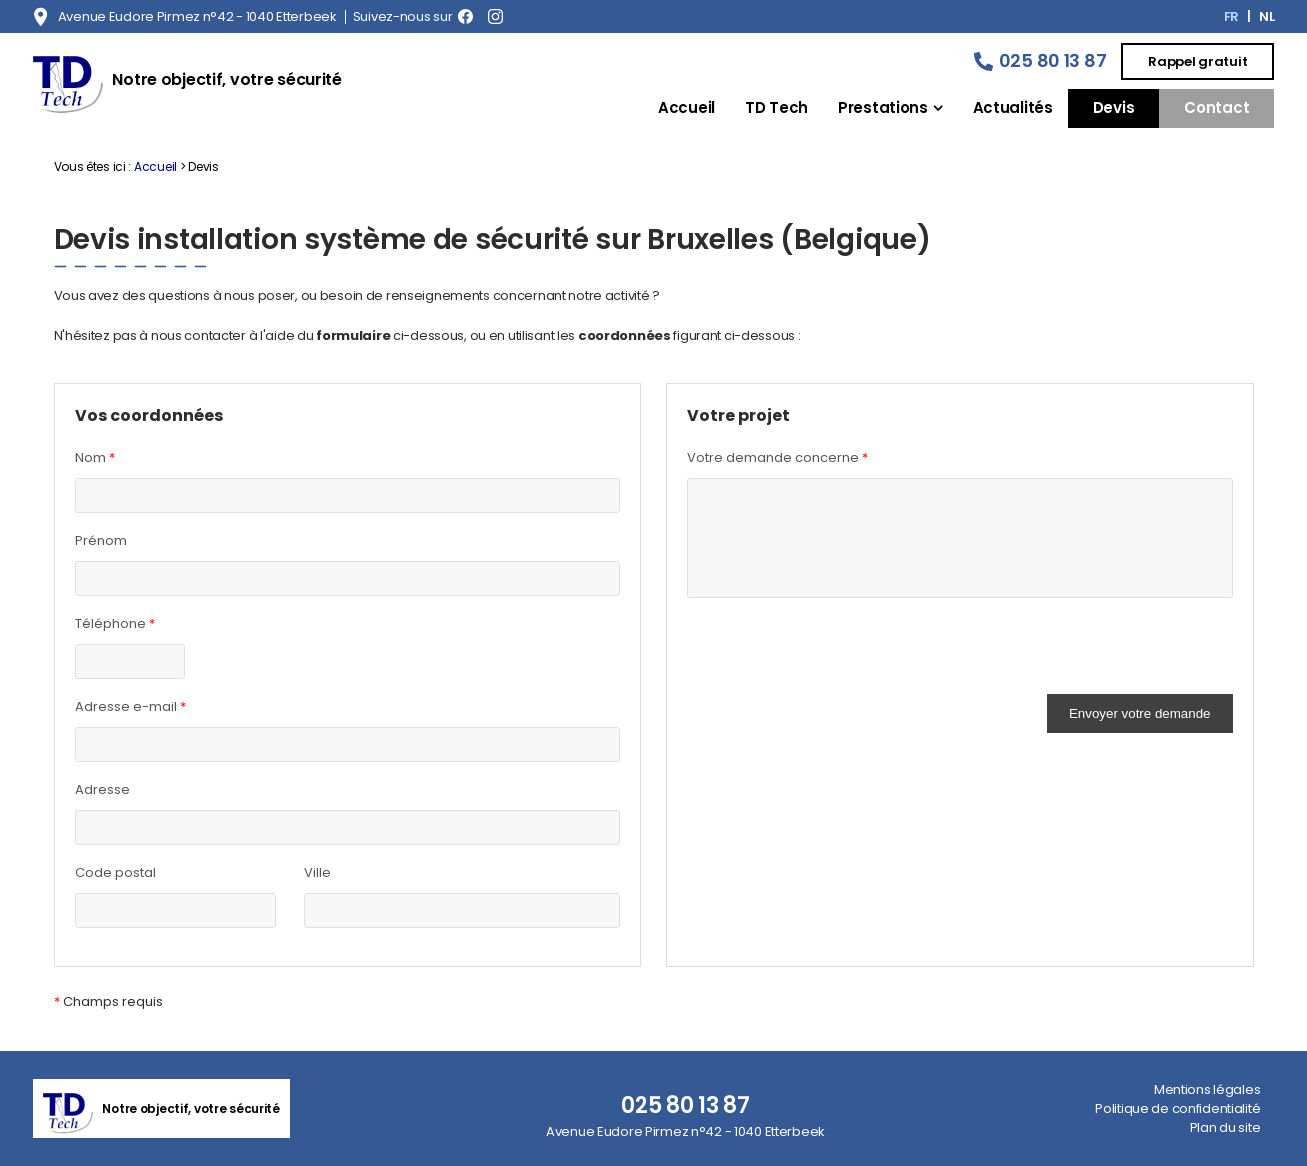  What do you see at coordinates (1207, 1089) in the screenshot?
I see `Mentions légales` at bounding box center [1207, 1089].